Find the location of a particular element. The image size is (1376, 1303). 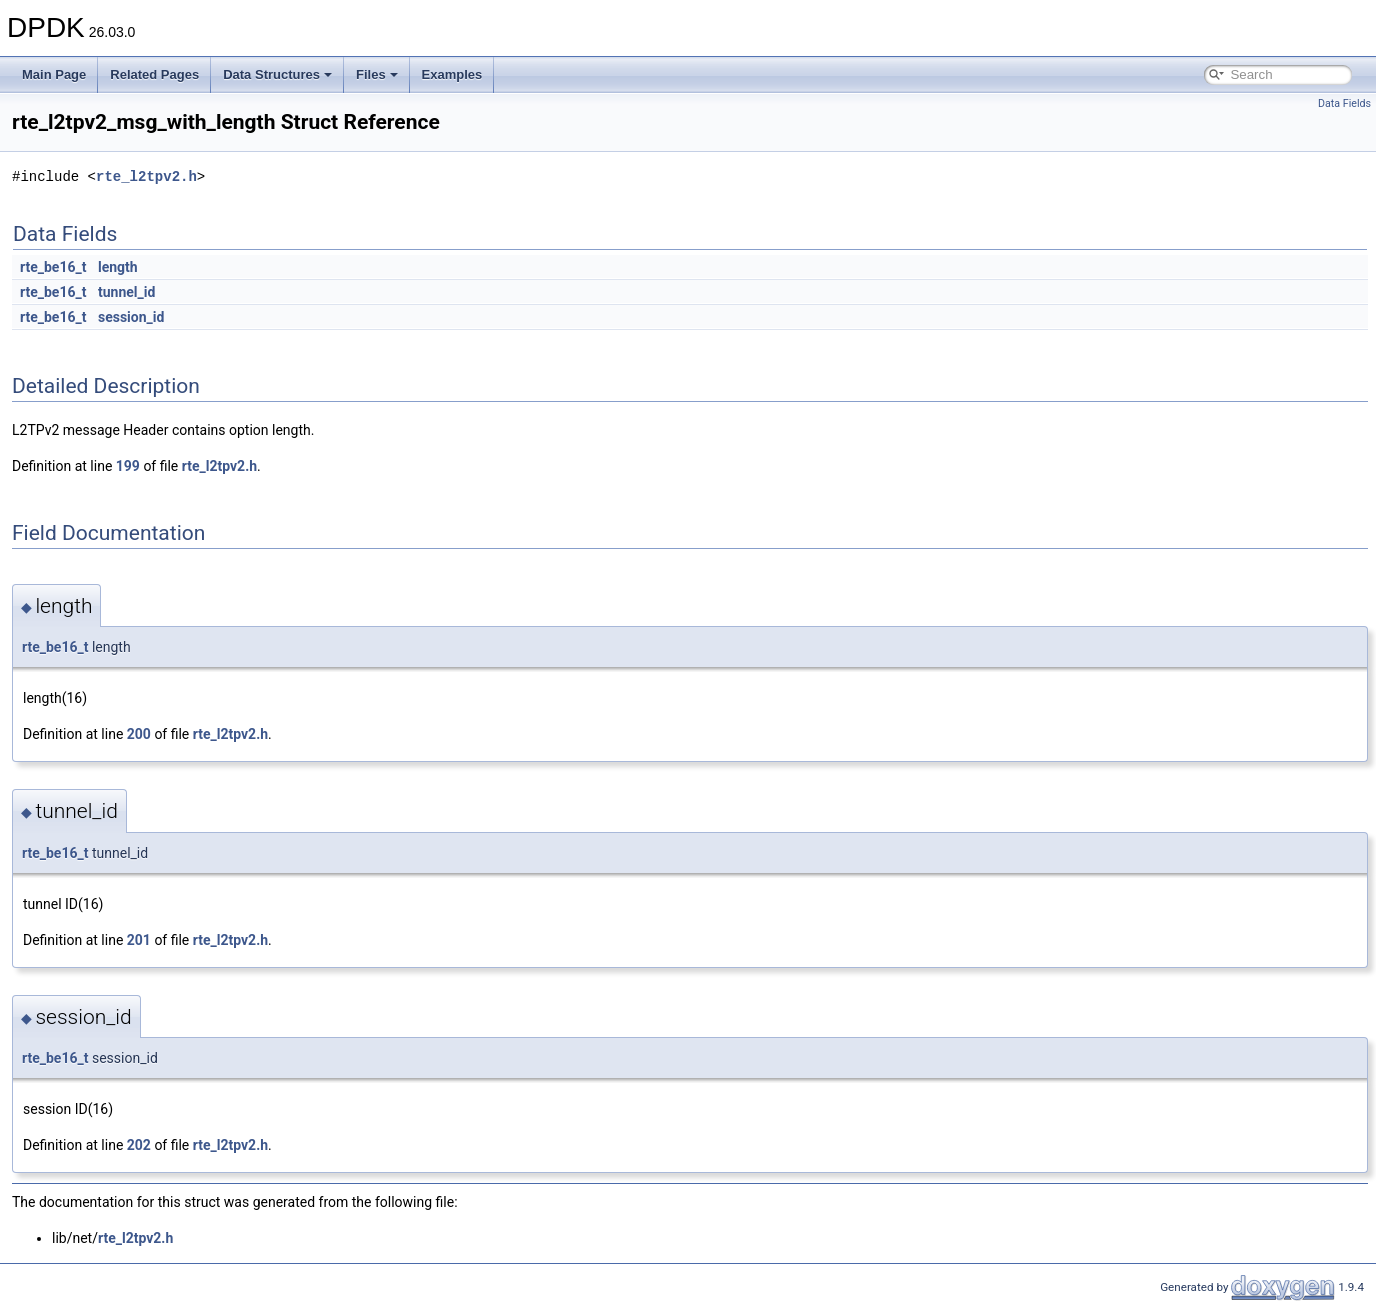

rte_l2tpv2.h is located at coordinates (146, 176).